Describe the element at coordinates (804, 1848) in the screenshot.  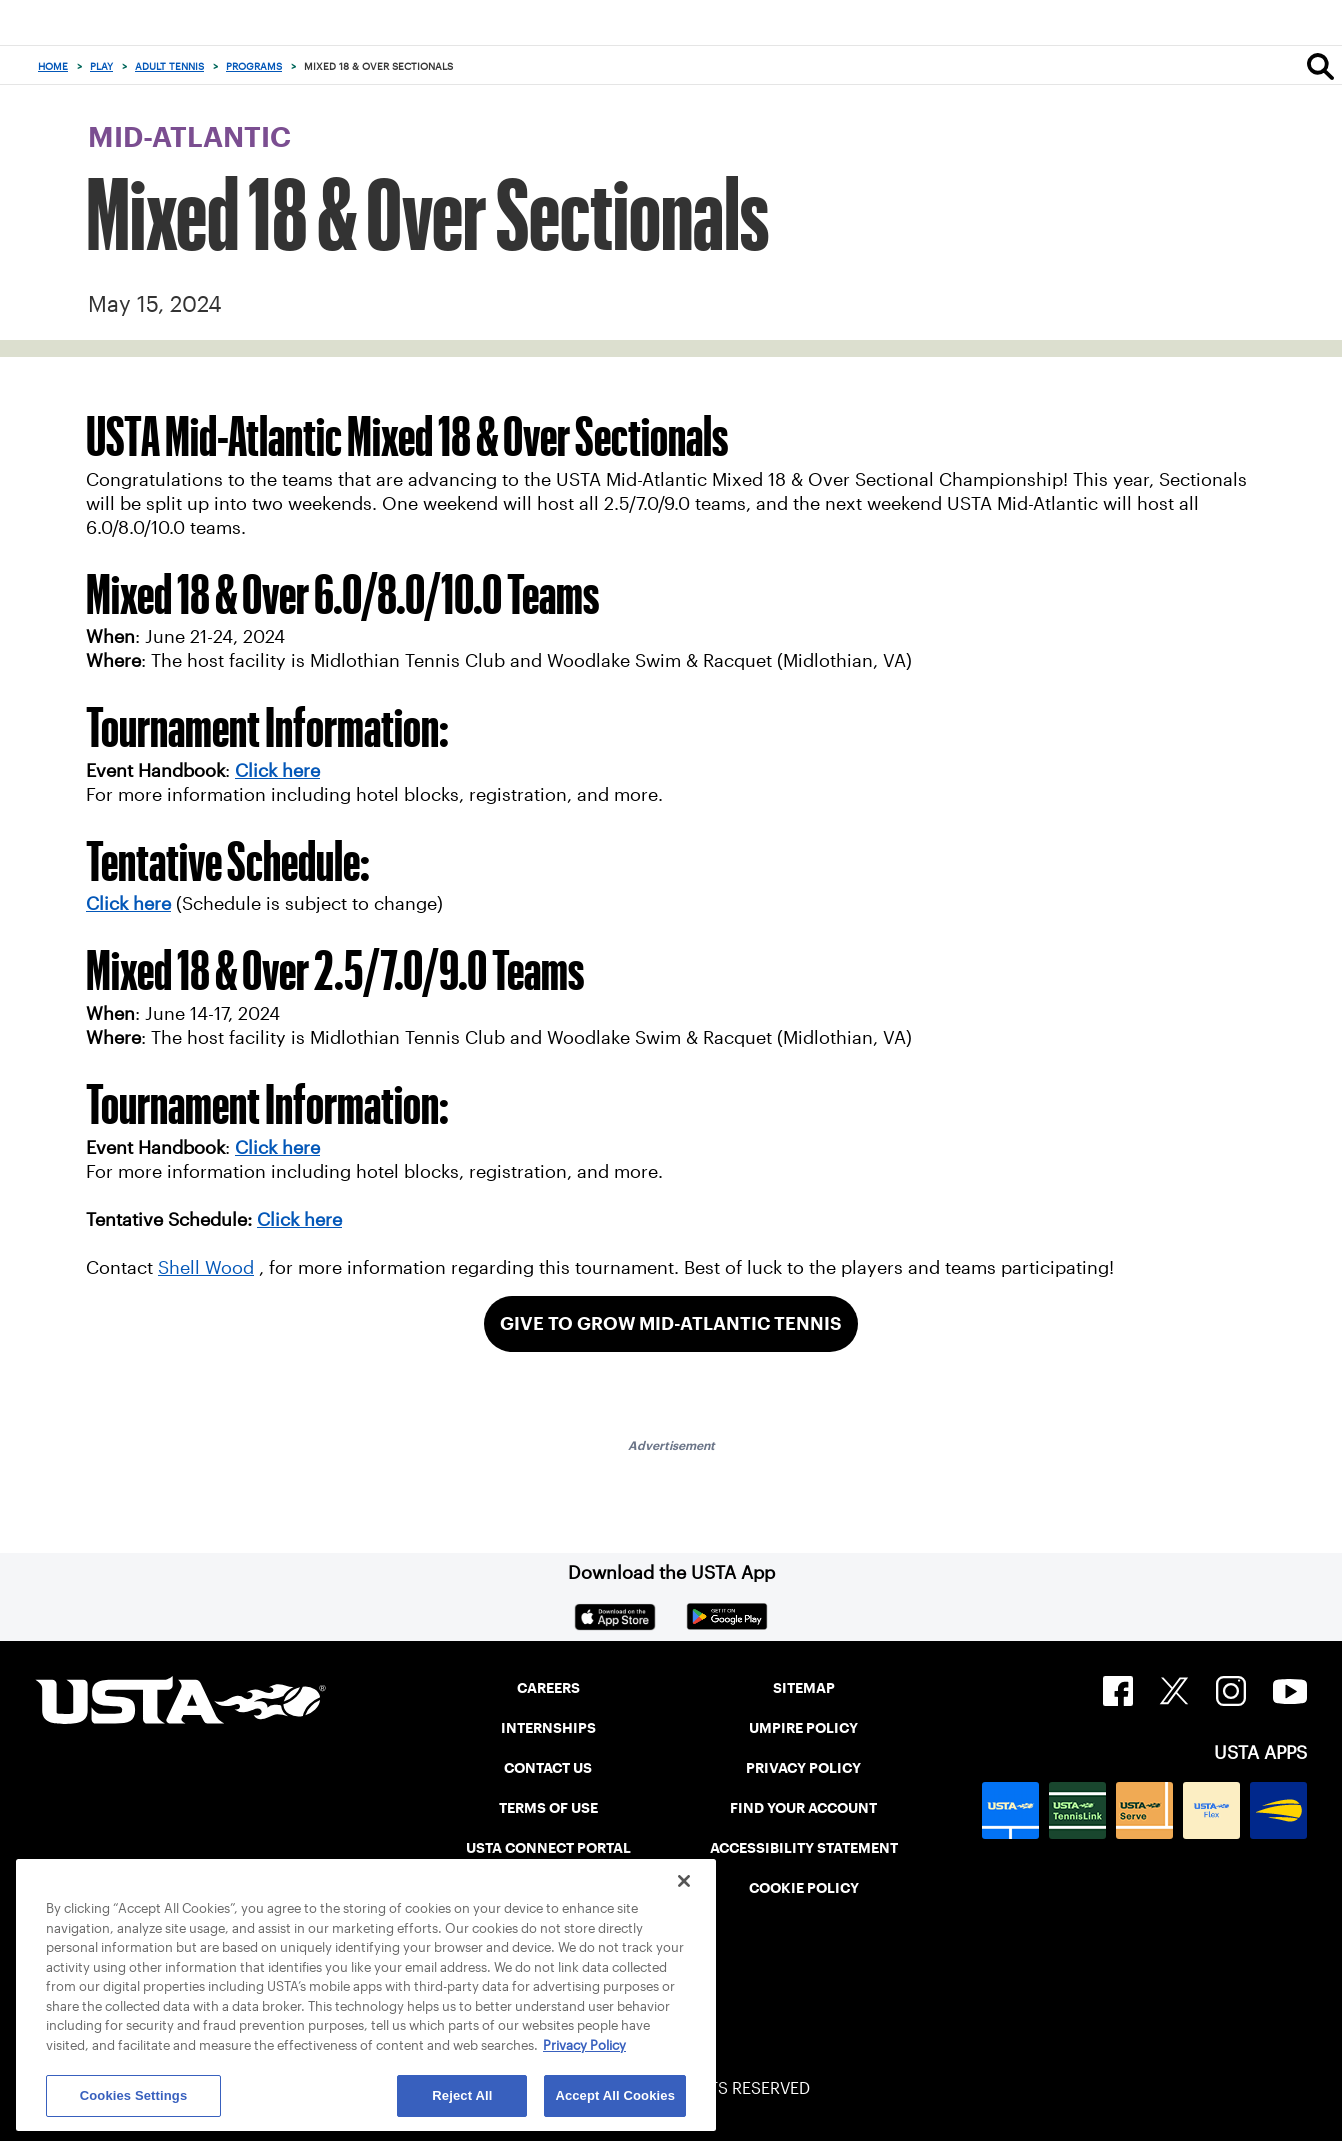
I see `ACCESSIBILITY STATEMENT` at that location.